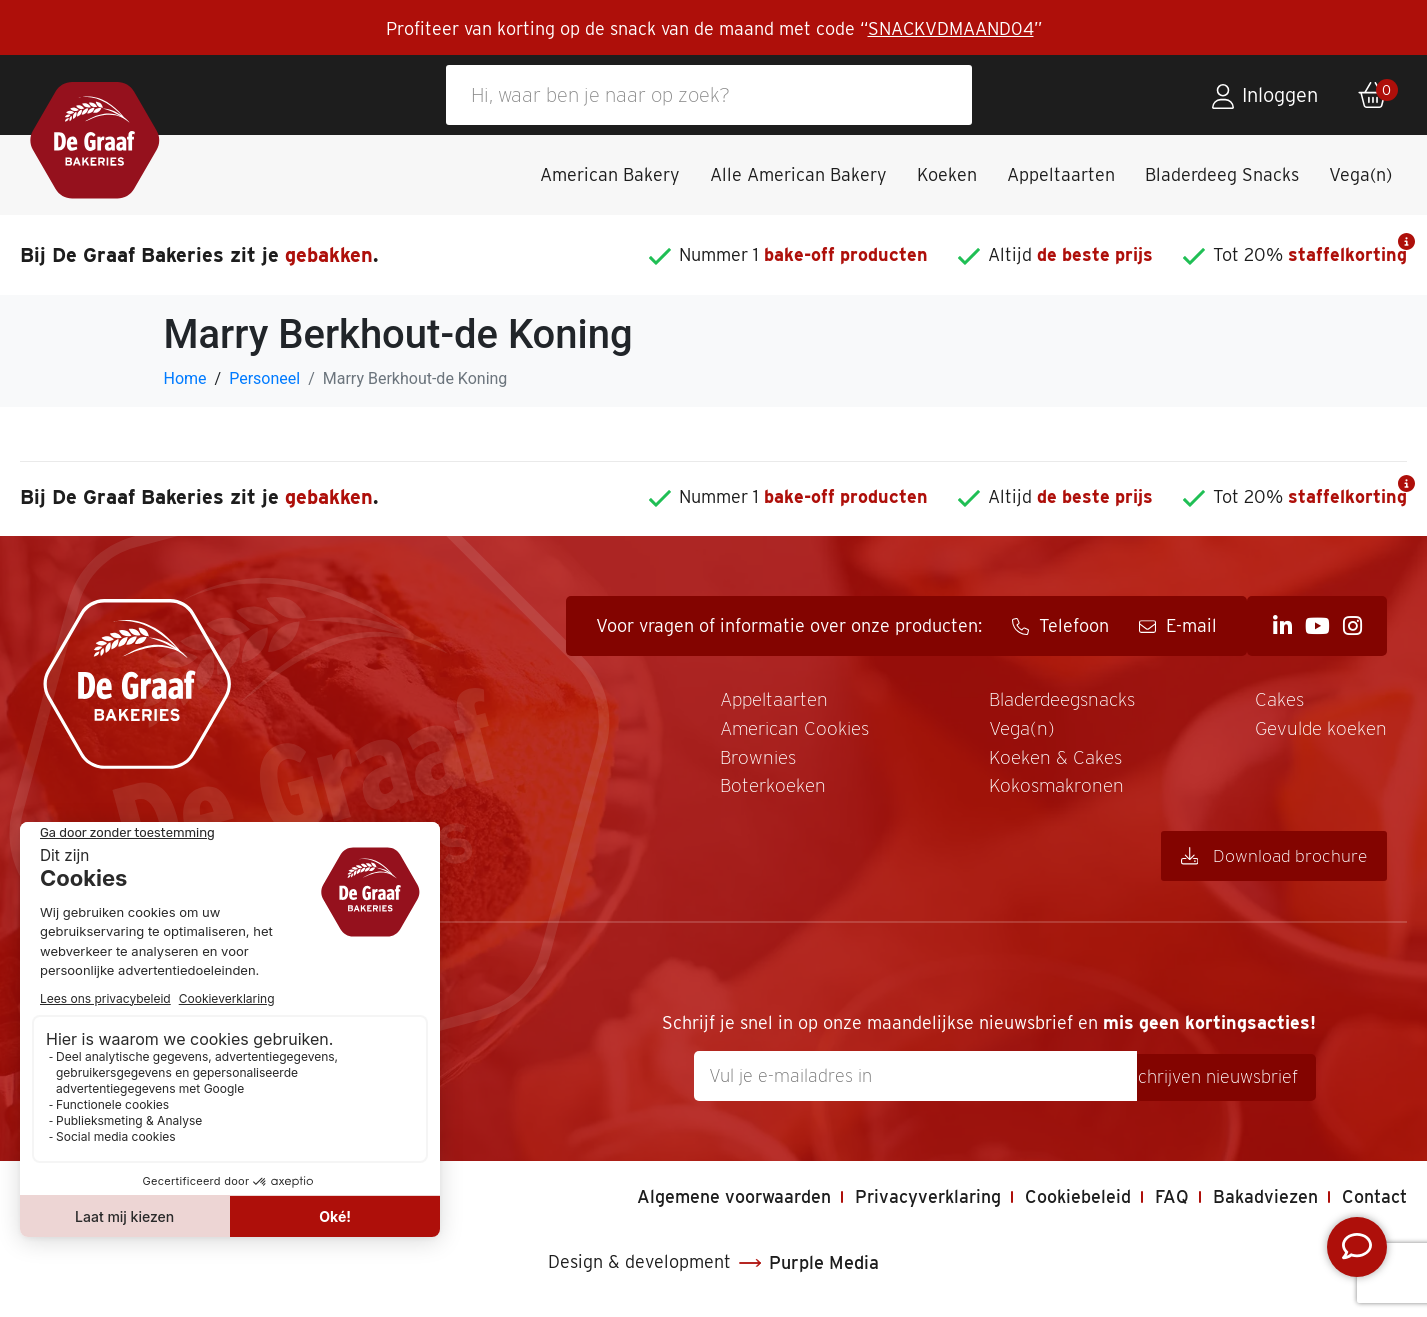 This screenshot has width=1427, height=1317. Describe the element at coordinates (1171, 1201) in the screenshot. I see `FAQ` at that location.